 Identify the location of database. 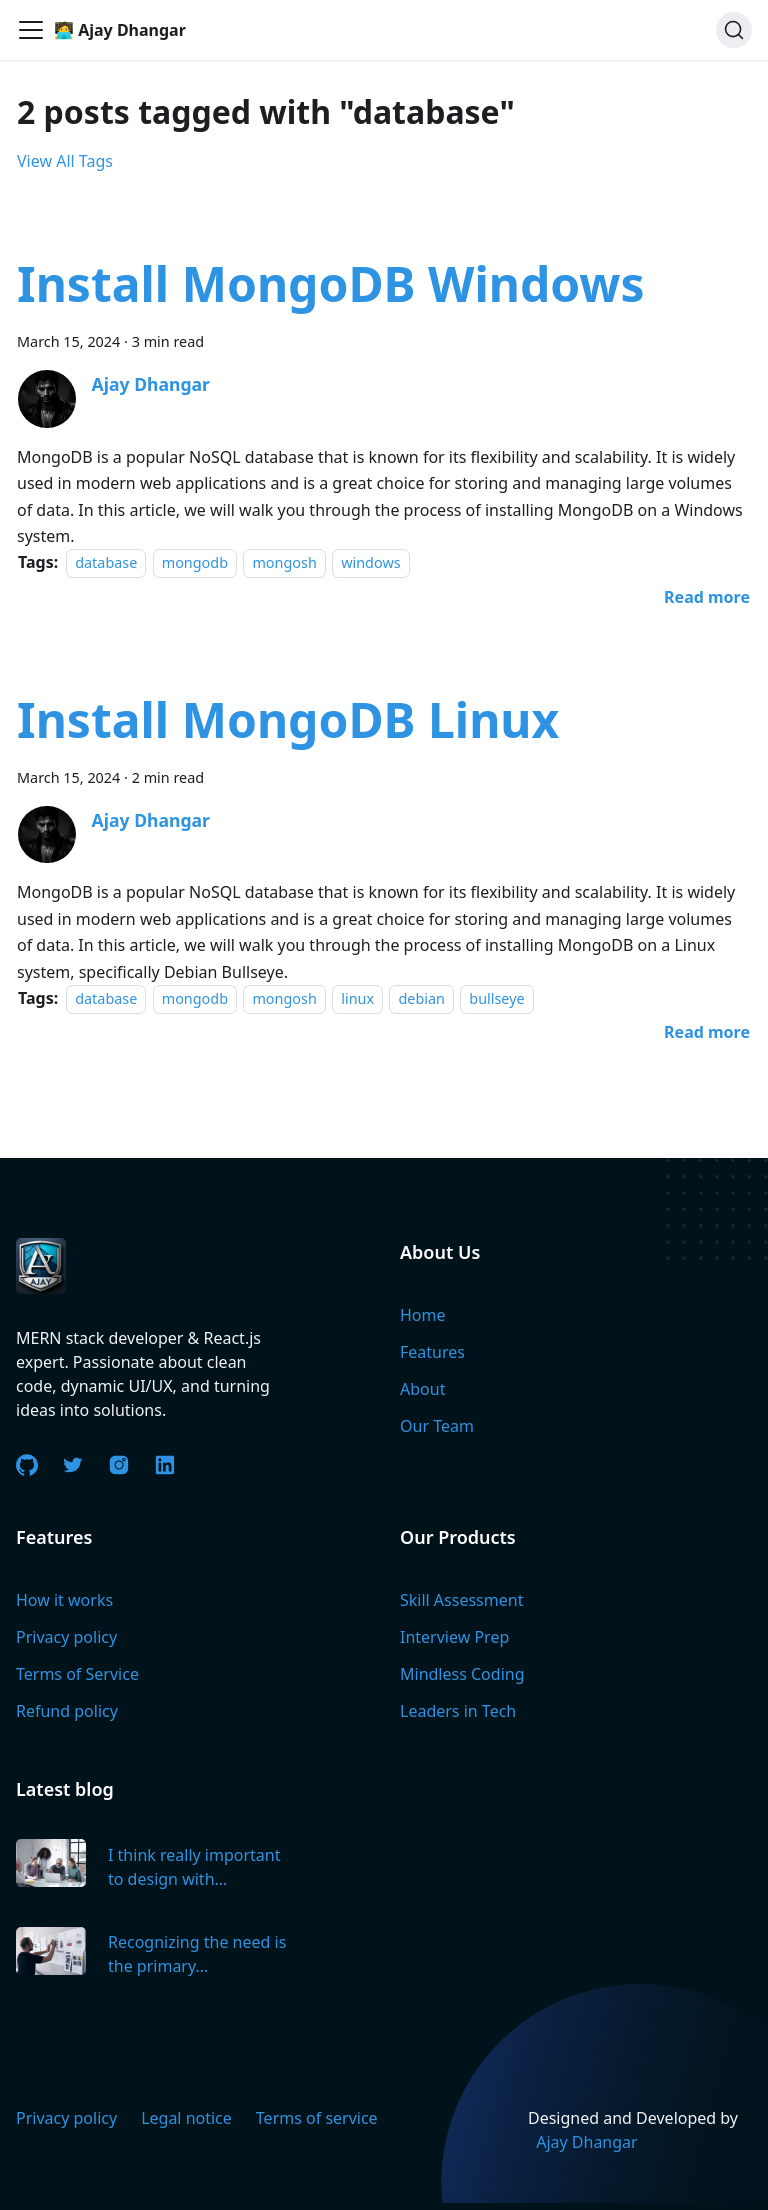
(106, 562).